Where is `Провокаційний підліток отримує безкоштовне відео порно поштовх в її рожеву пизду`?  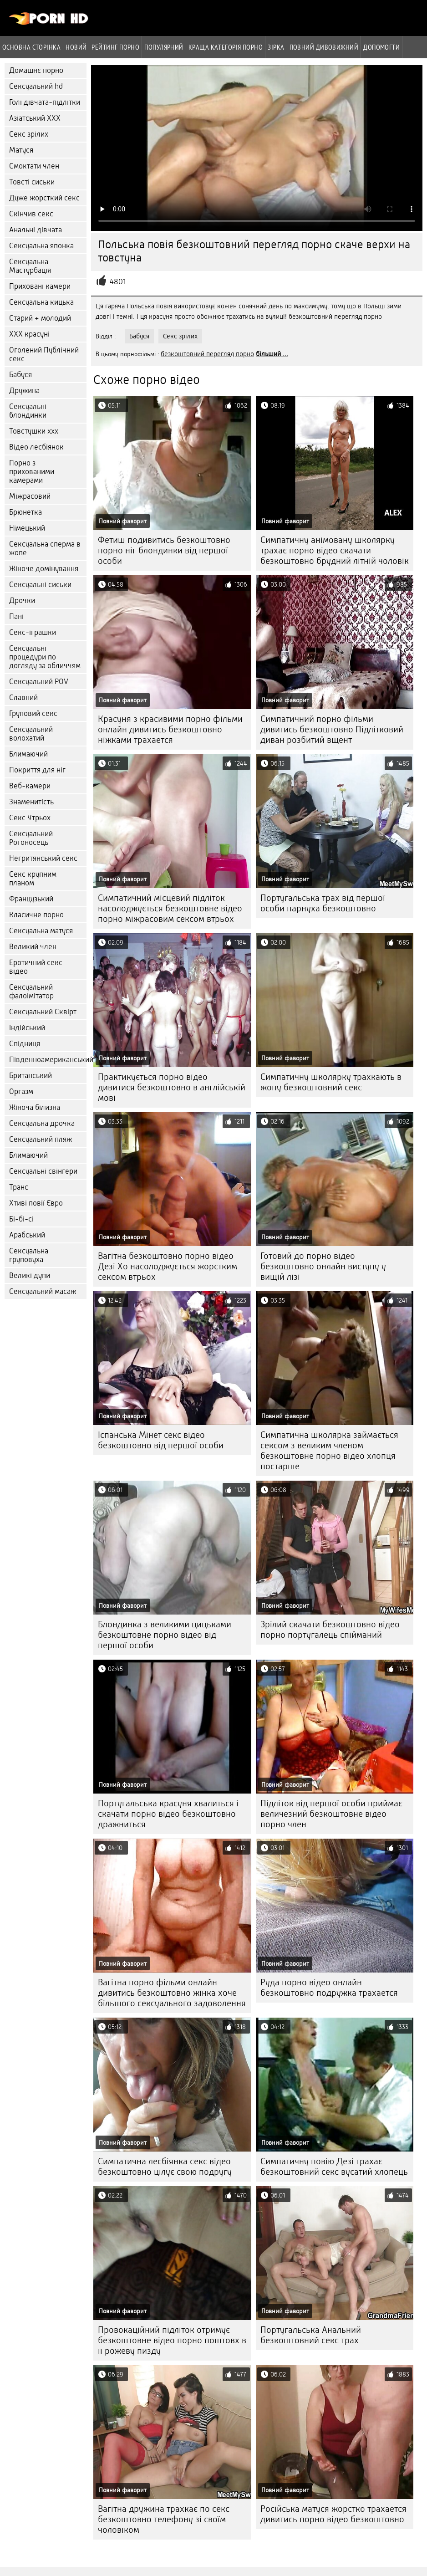
Провокаційний підліток отримує безкоштовне відео порно поштовх в її рожеву пизду is located at coordinates (172, 2340).